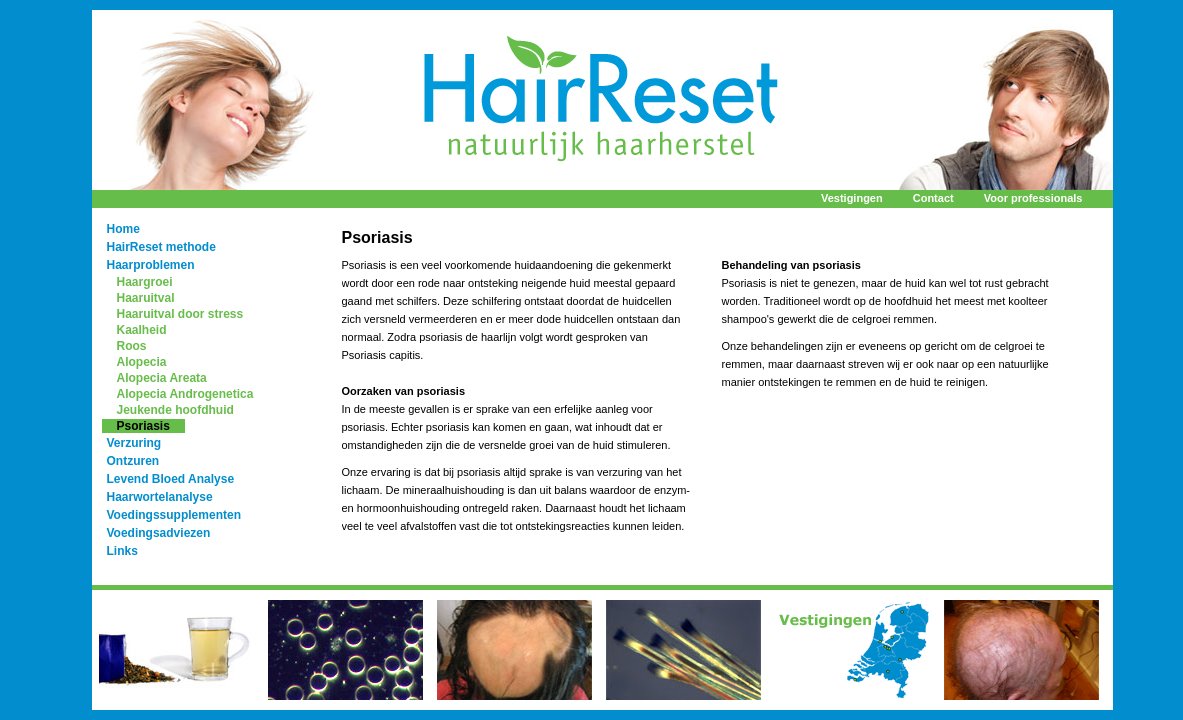 The width and height of the screenshot is (1183, 720). I want to click on Kaalheid, so click(142, 330).